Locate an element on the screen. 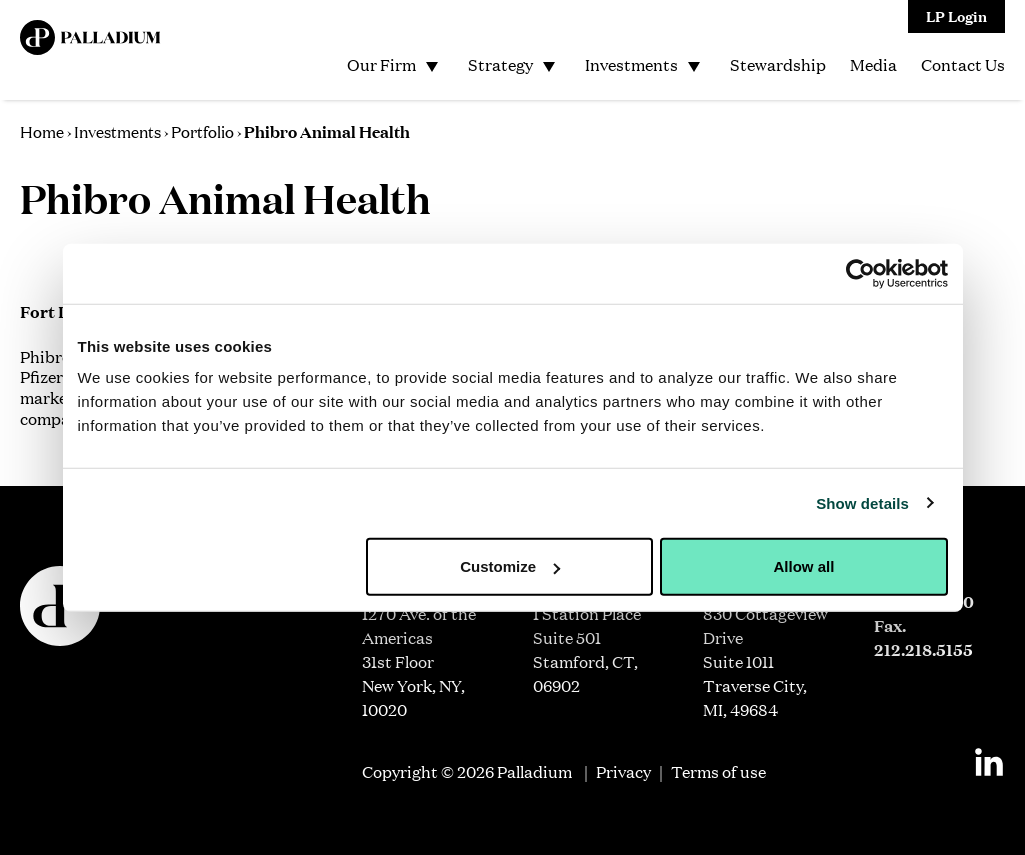 The height and width of the screenshot is (855, 1025). Media is located at coordinates (873, 64).